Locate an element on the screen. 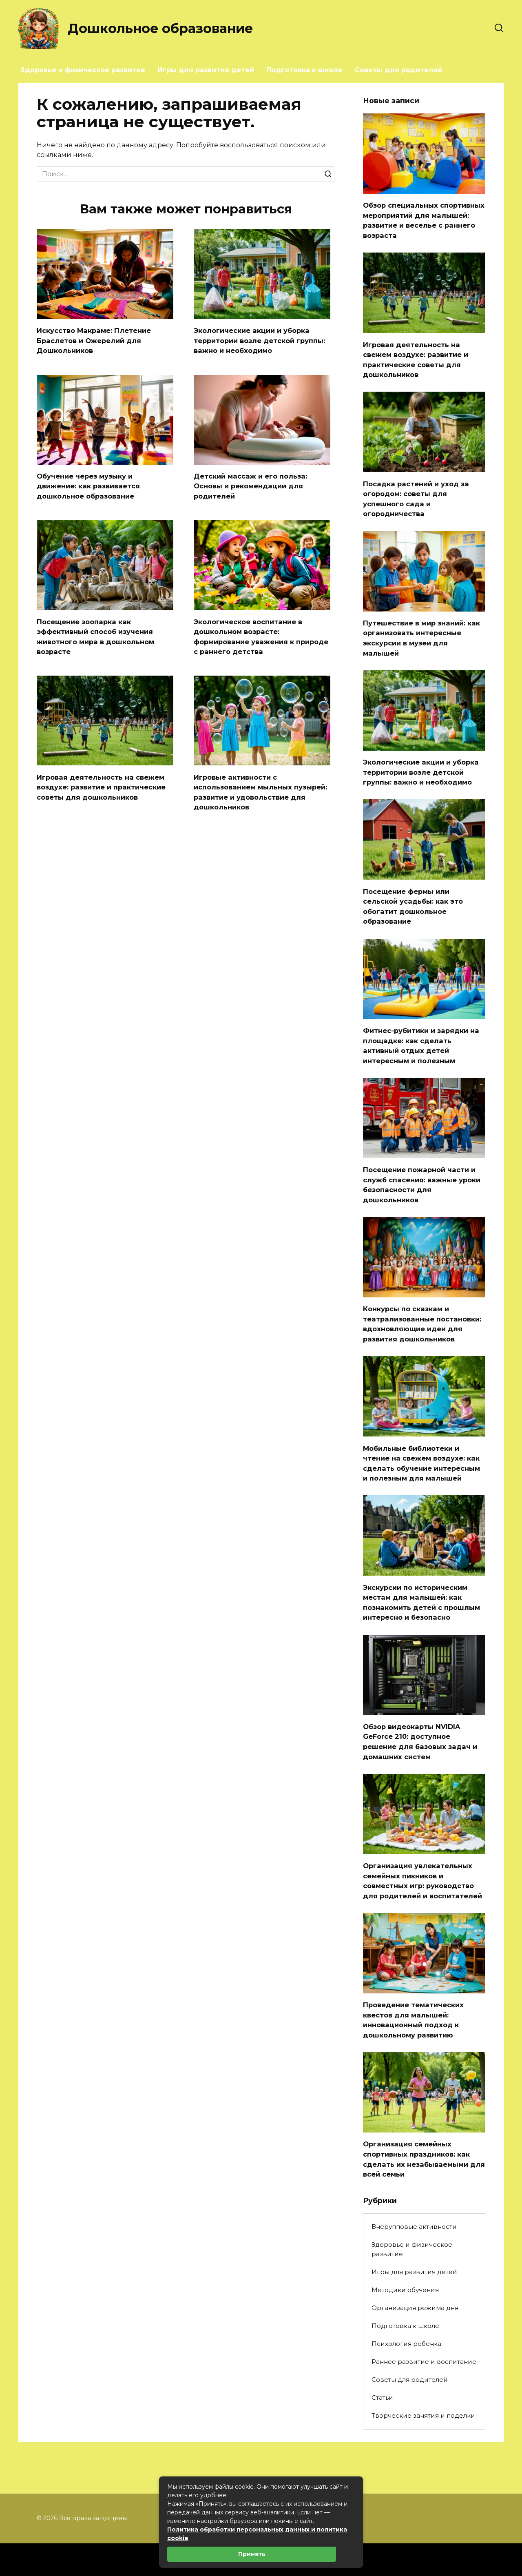 The width and height of the screenshot is (522, 2576). Принять is located at coordinates (251, 2554).